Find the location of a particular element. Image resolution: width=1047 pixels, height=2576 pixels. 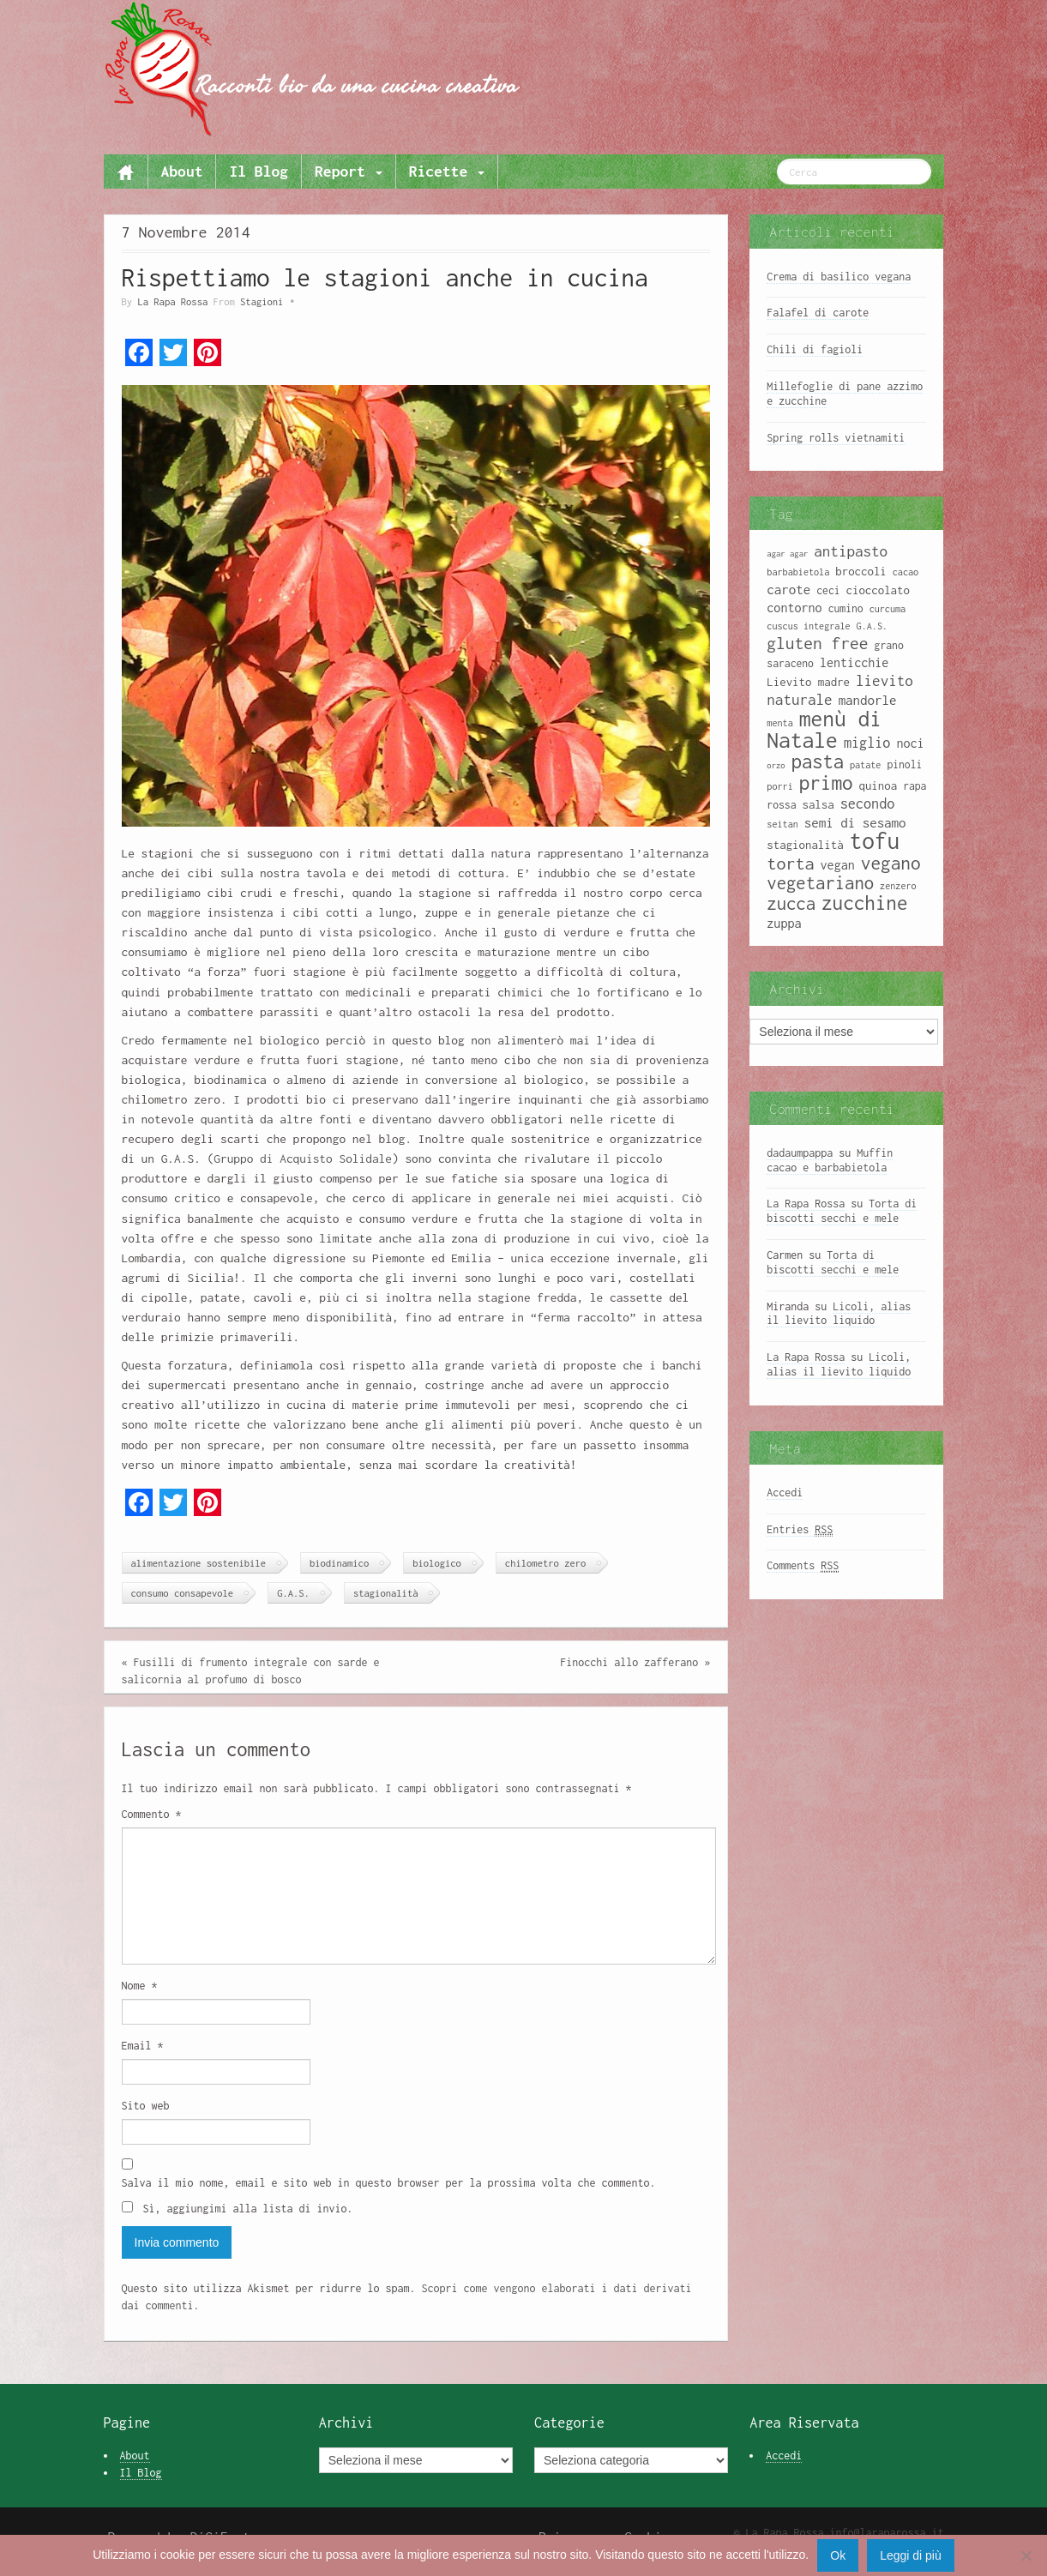

tofu [tofu (32 elementi)] is located at coordinates (875, 841).